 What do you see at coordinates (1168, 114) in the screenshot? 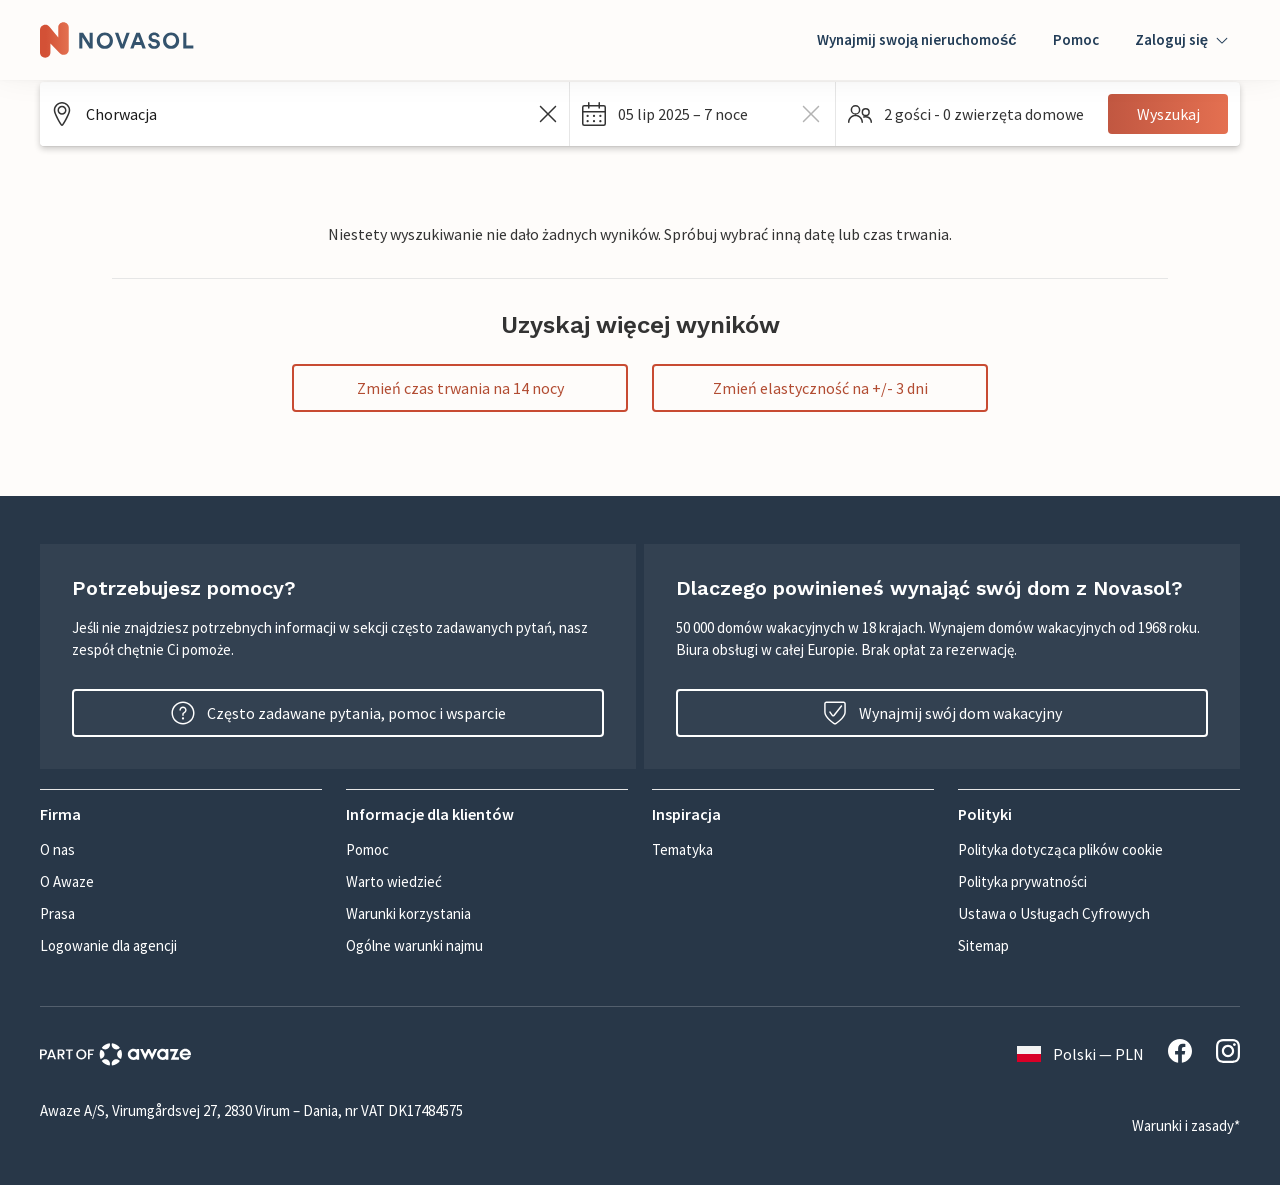
I see `Wyszukaj` at bounding box center [1168, 114].